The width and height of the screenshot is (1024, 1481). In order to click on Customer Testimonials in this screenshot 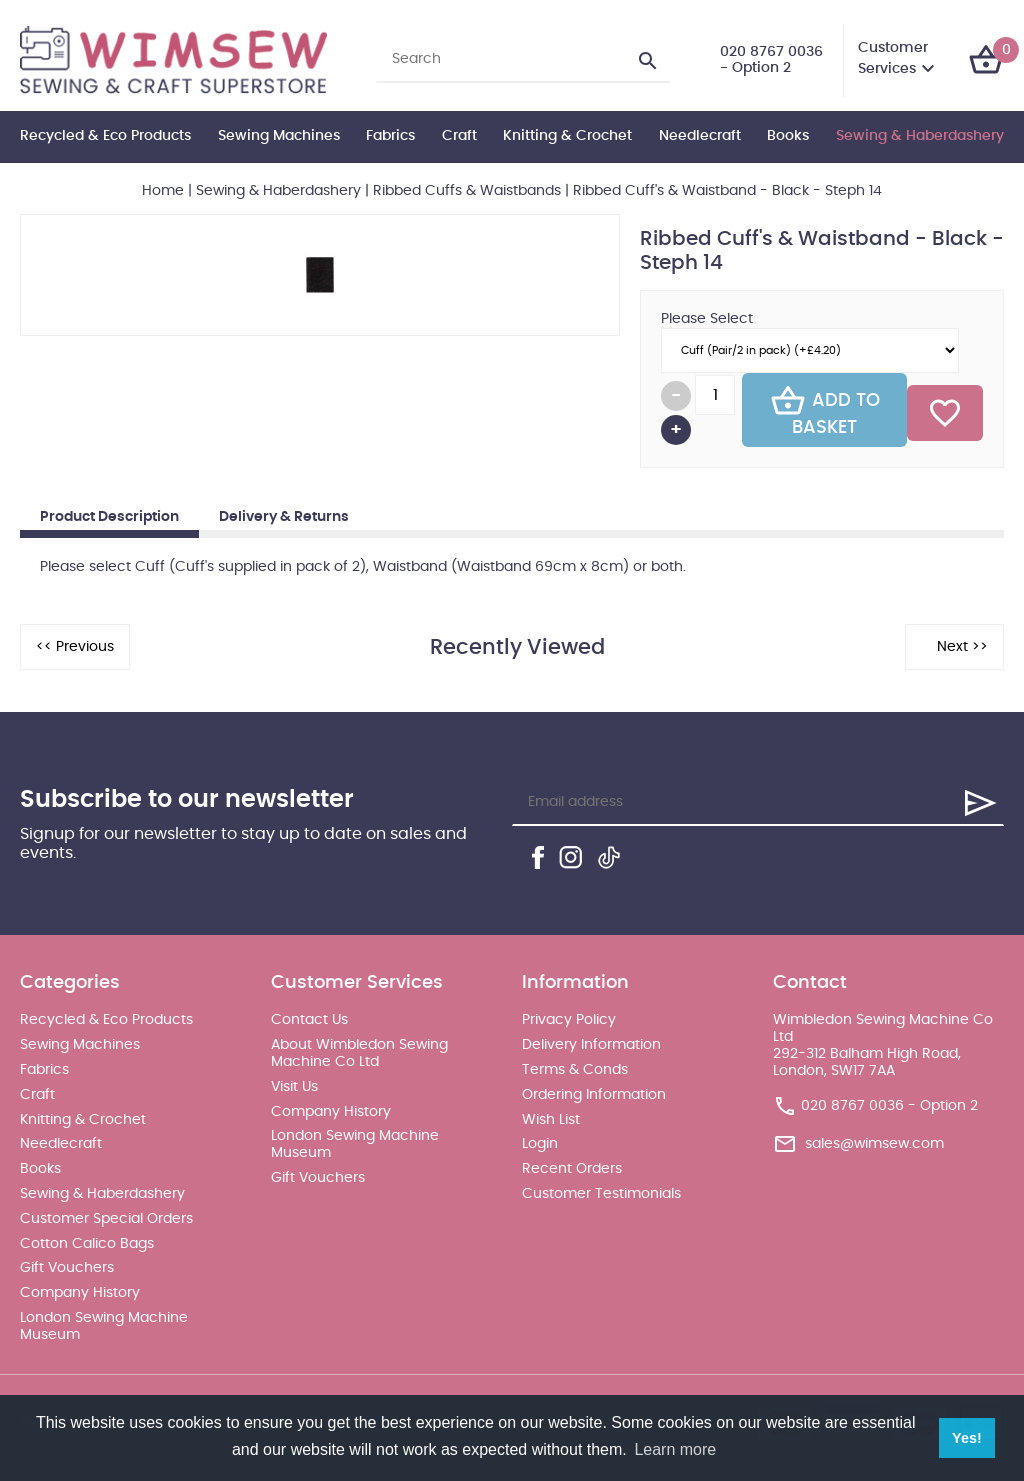, I will do `click(601, 1194)`.